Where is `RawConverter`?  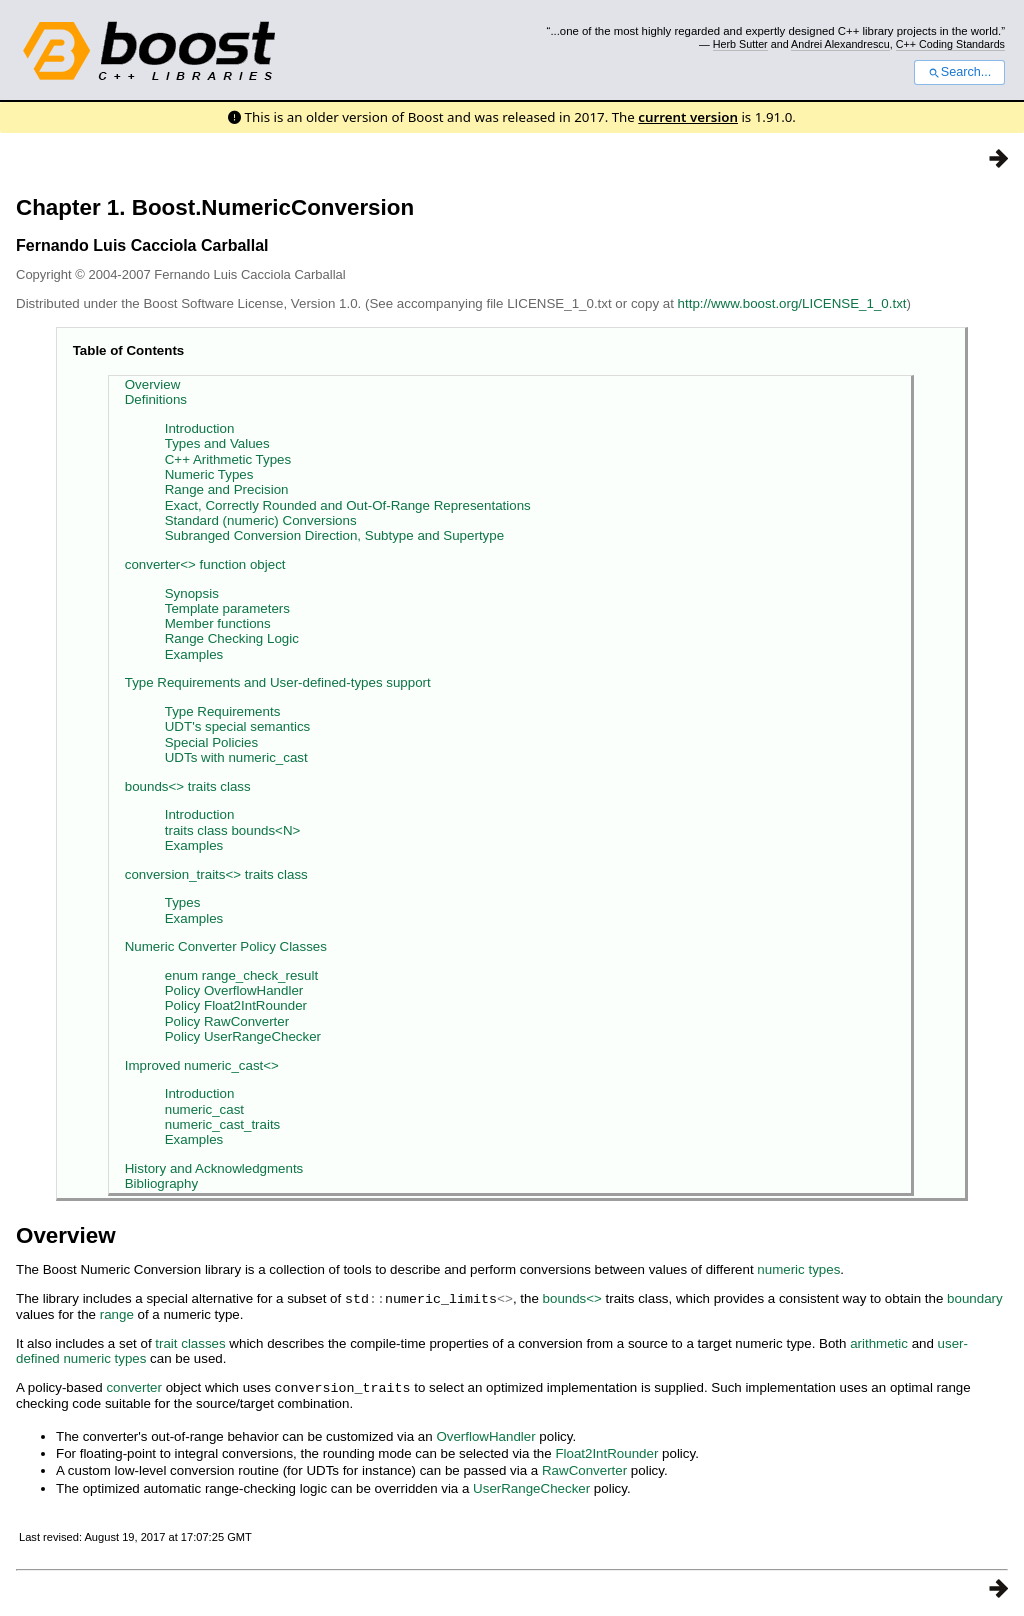
RawConverter is located at coordinates (584, 1468).